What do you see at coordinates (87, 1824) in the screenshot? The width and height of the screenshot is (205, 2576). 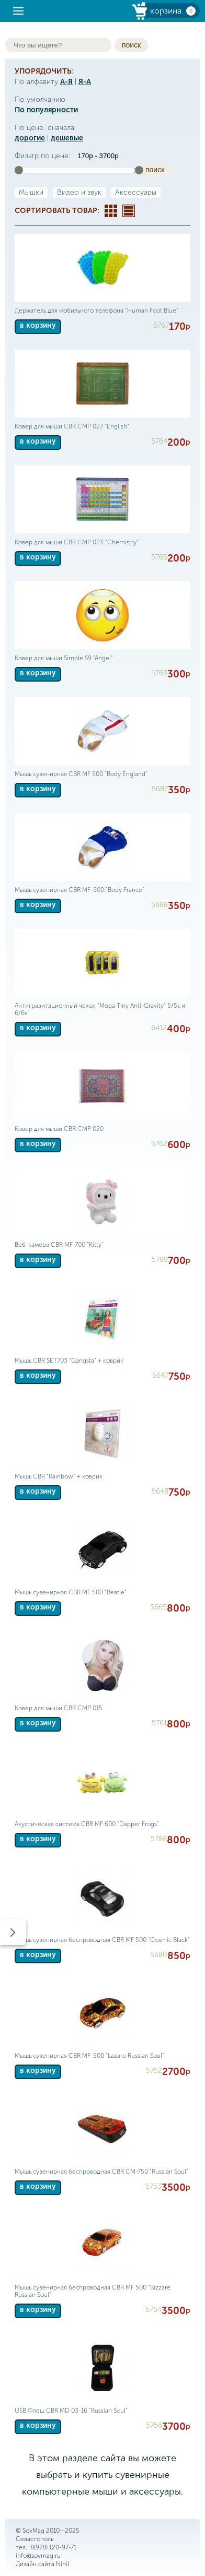 I see `Акустическая система CBR MF 600 "Dapper Frogs"` at bounding box center [87, 1824].